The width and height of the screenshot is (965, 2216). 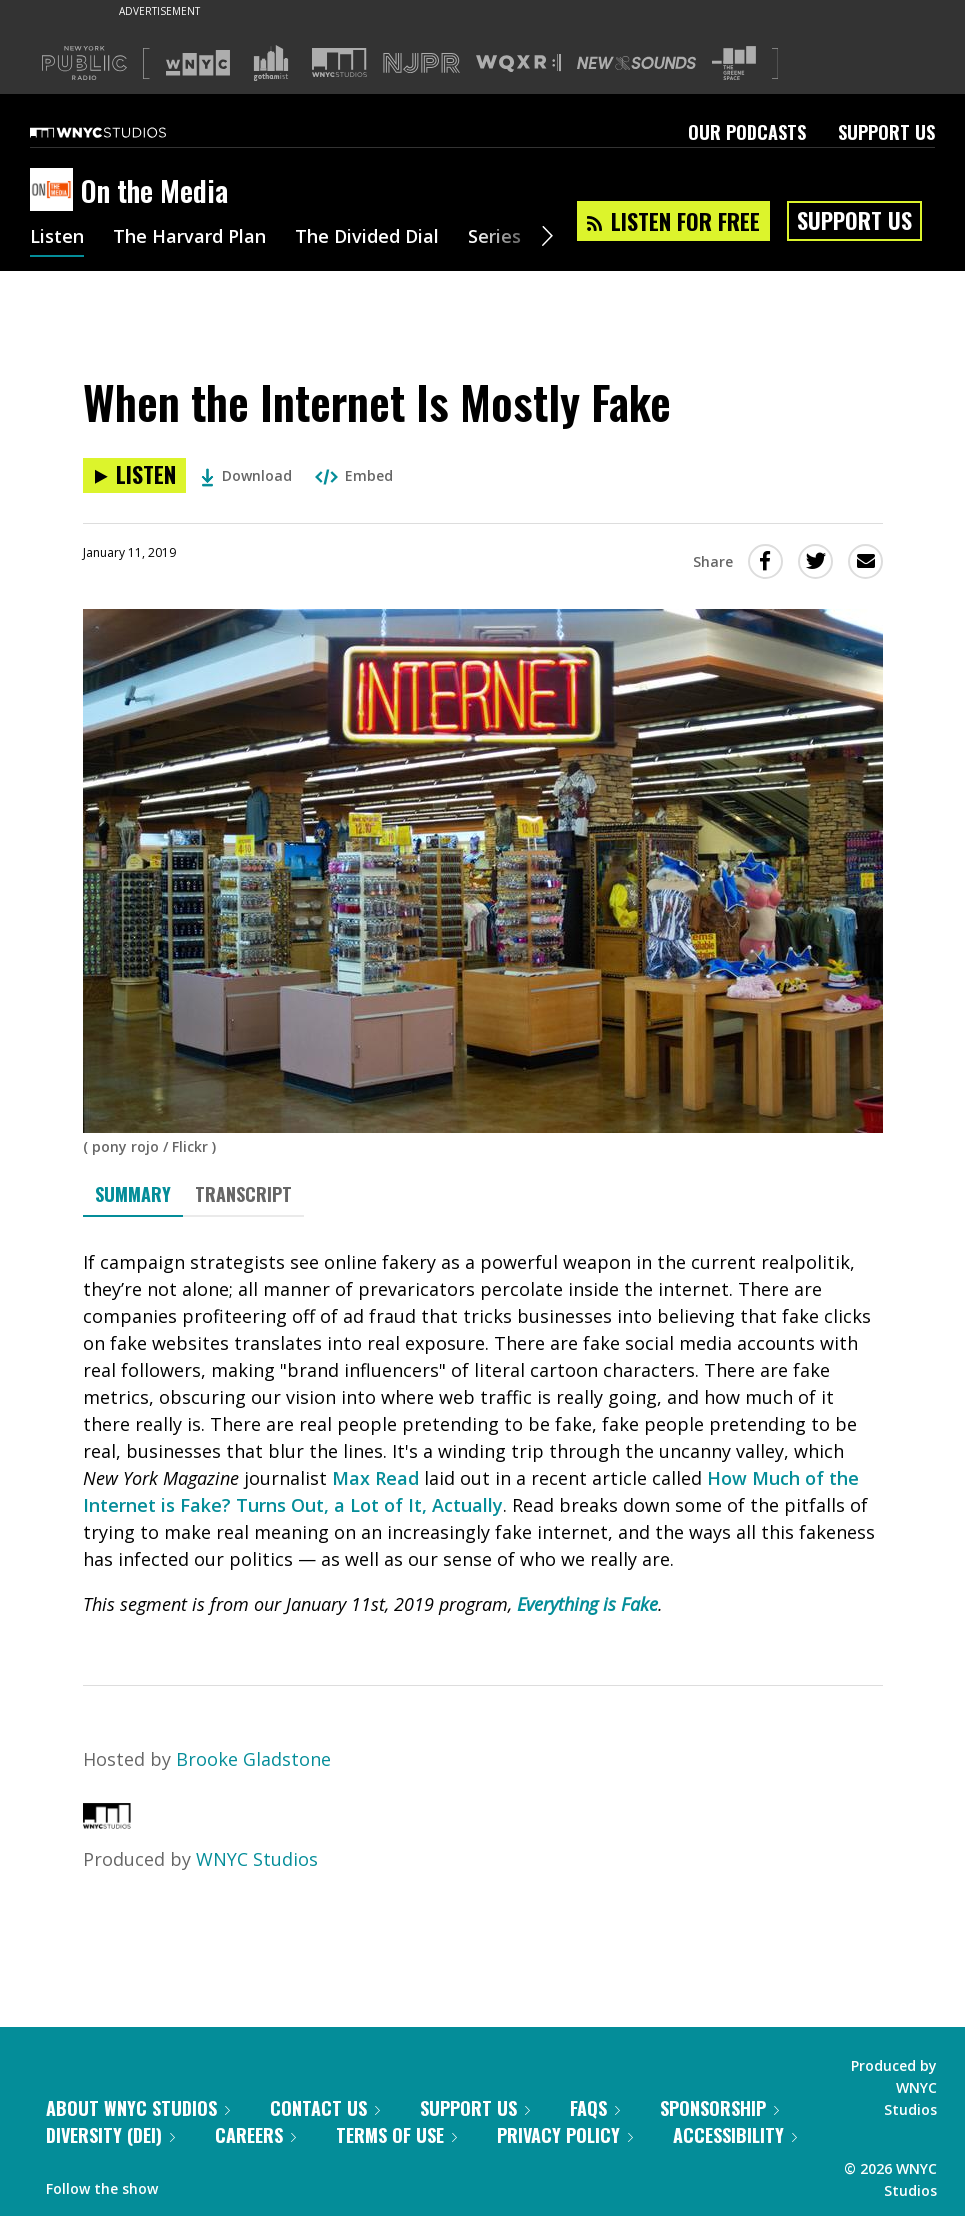 What do you see at coordinates (325, 2108) in the screenshot?
I see `Contact Us` at bounding box center [325, 2108].